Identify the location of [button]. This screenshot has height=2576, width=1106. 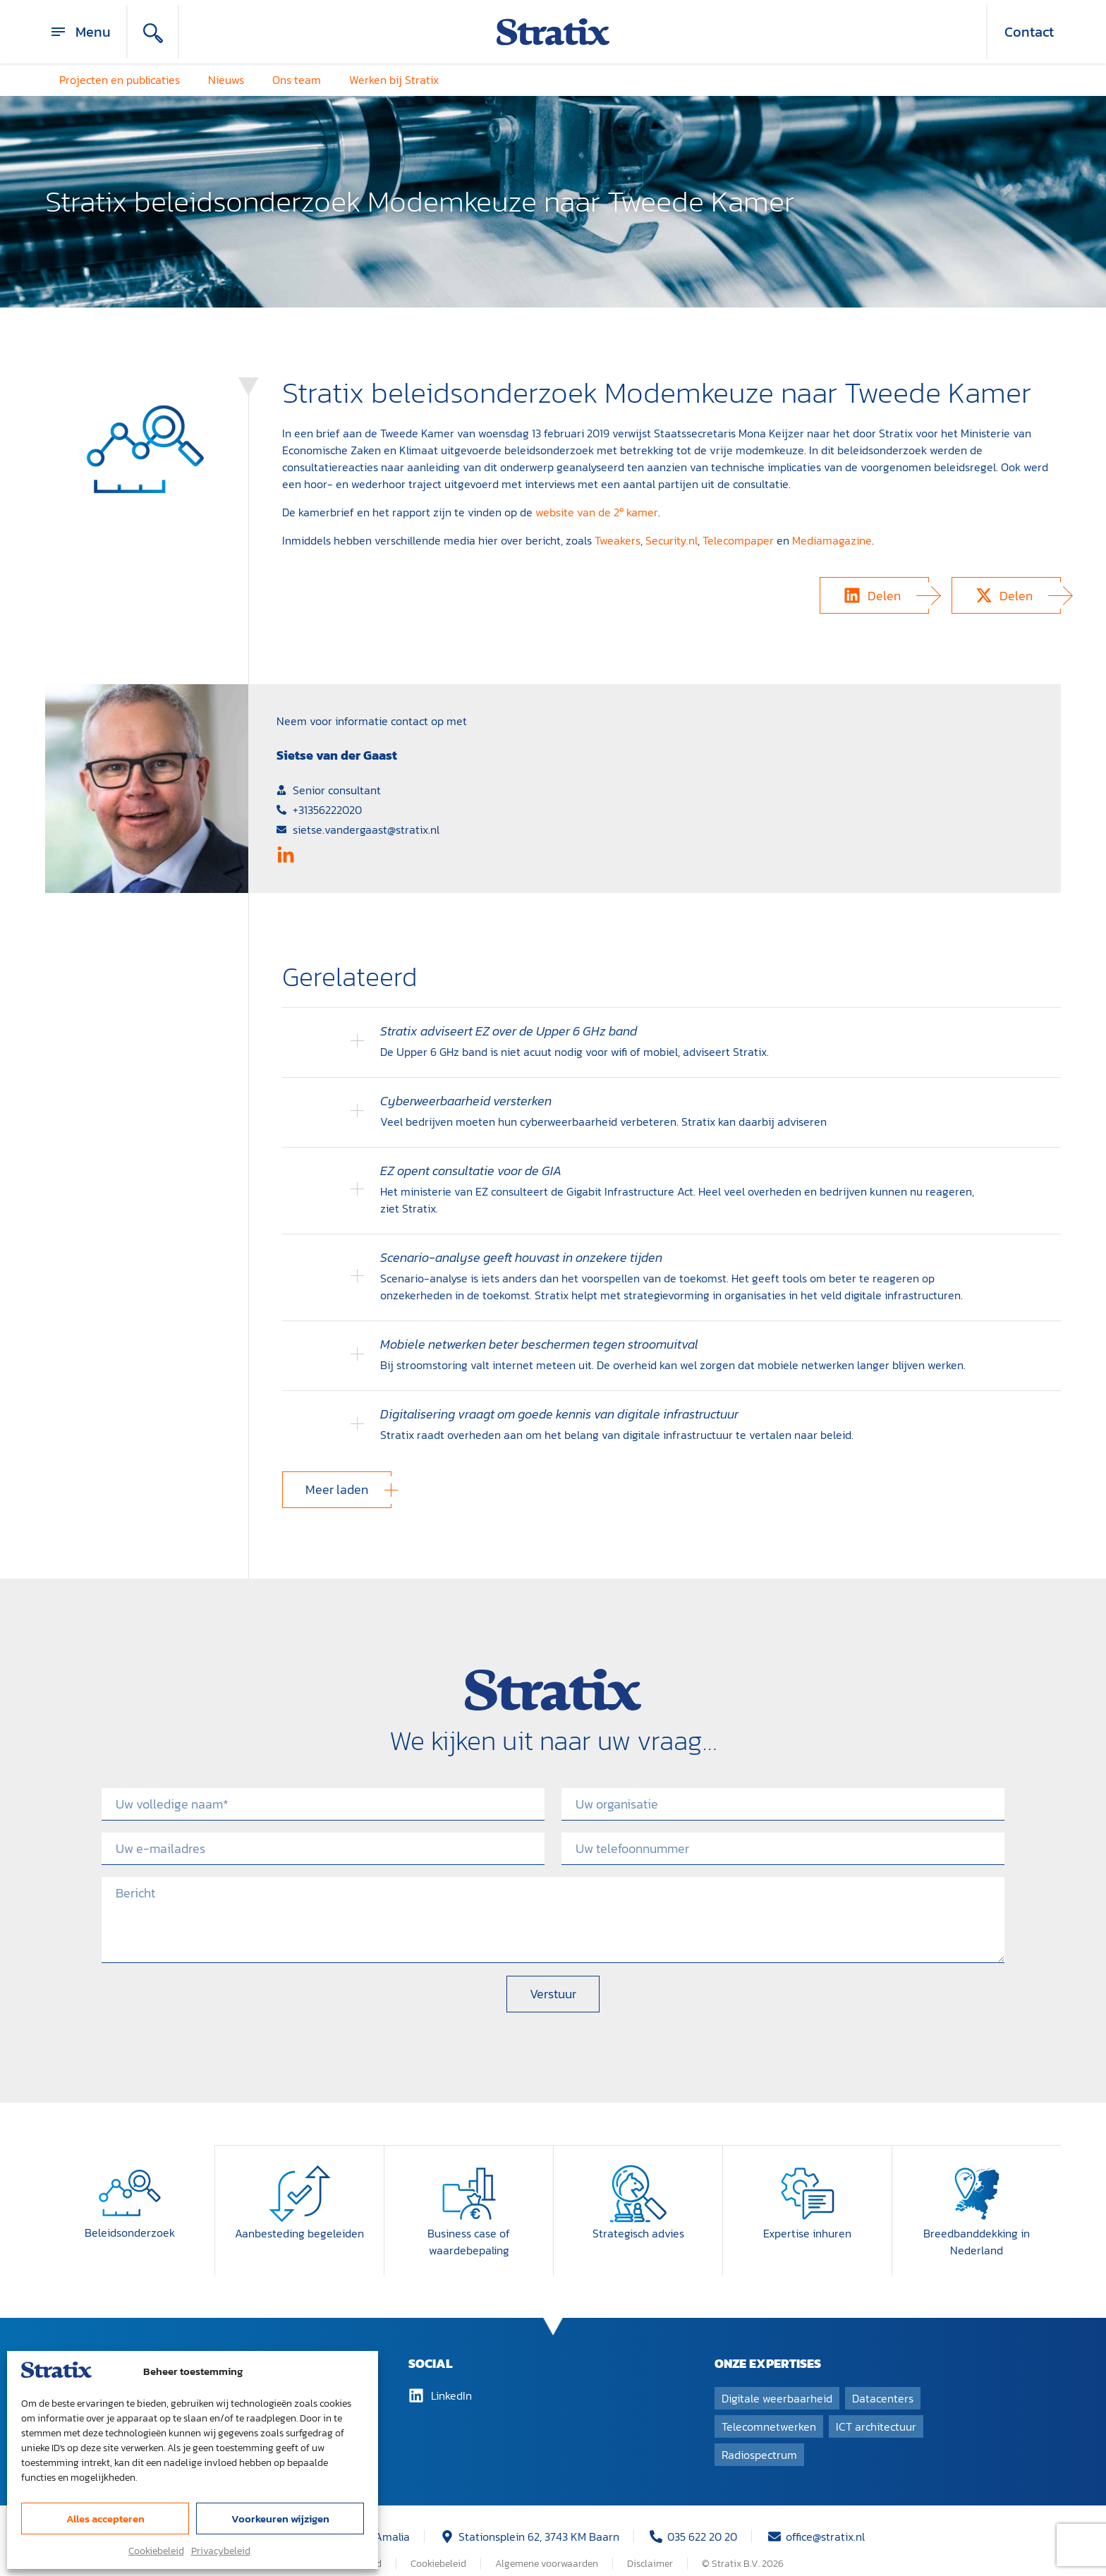
(874, 595).